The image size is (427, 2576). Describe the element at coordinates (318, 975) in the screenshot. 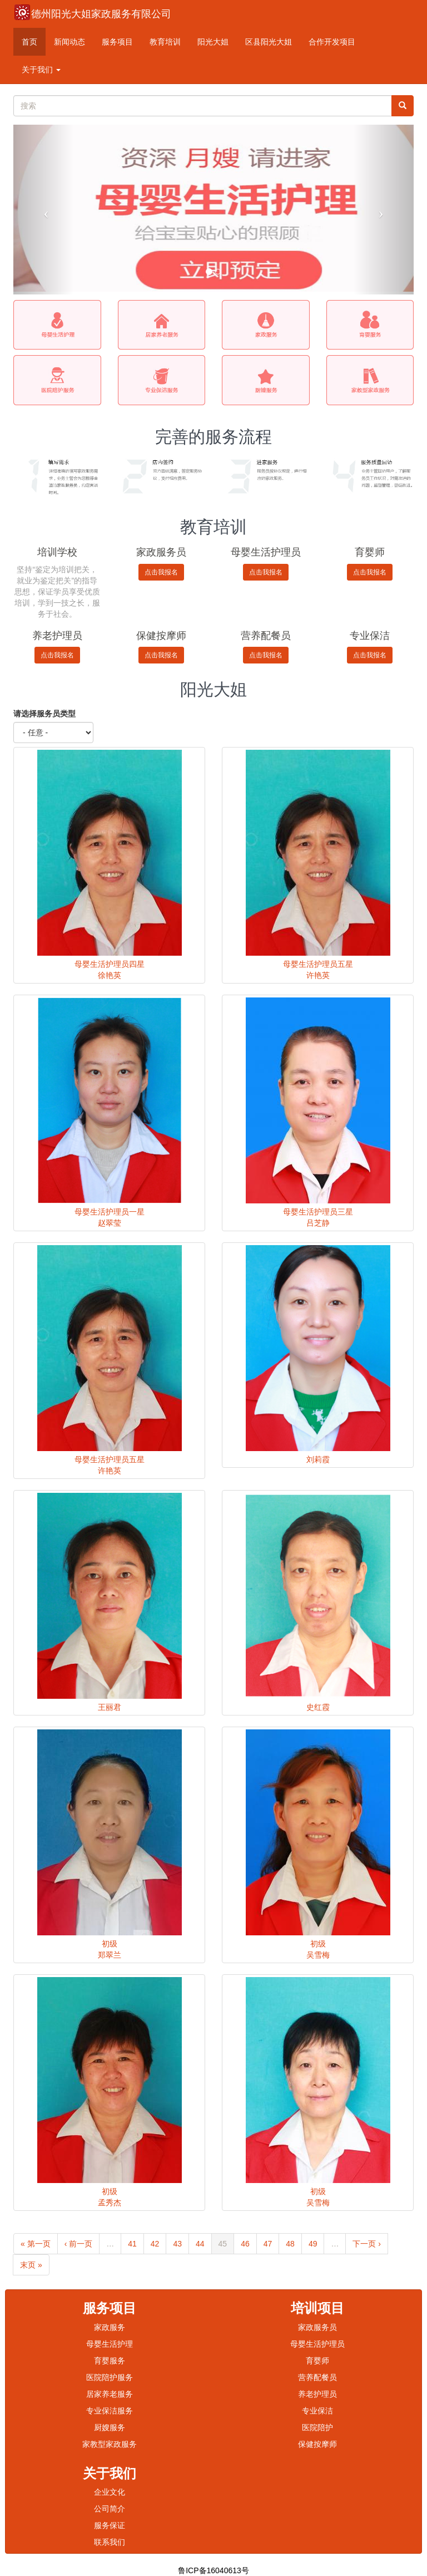

I see `许艳英` at that location.